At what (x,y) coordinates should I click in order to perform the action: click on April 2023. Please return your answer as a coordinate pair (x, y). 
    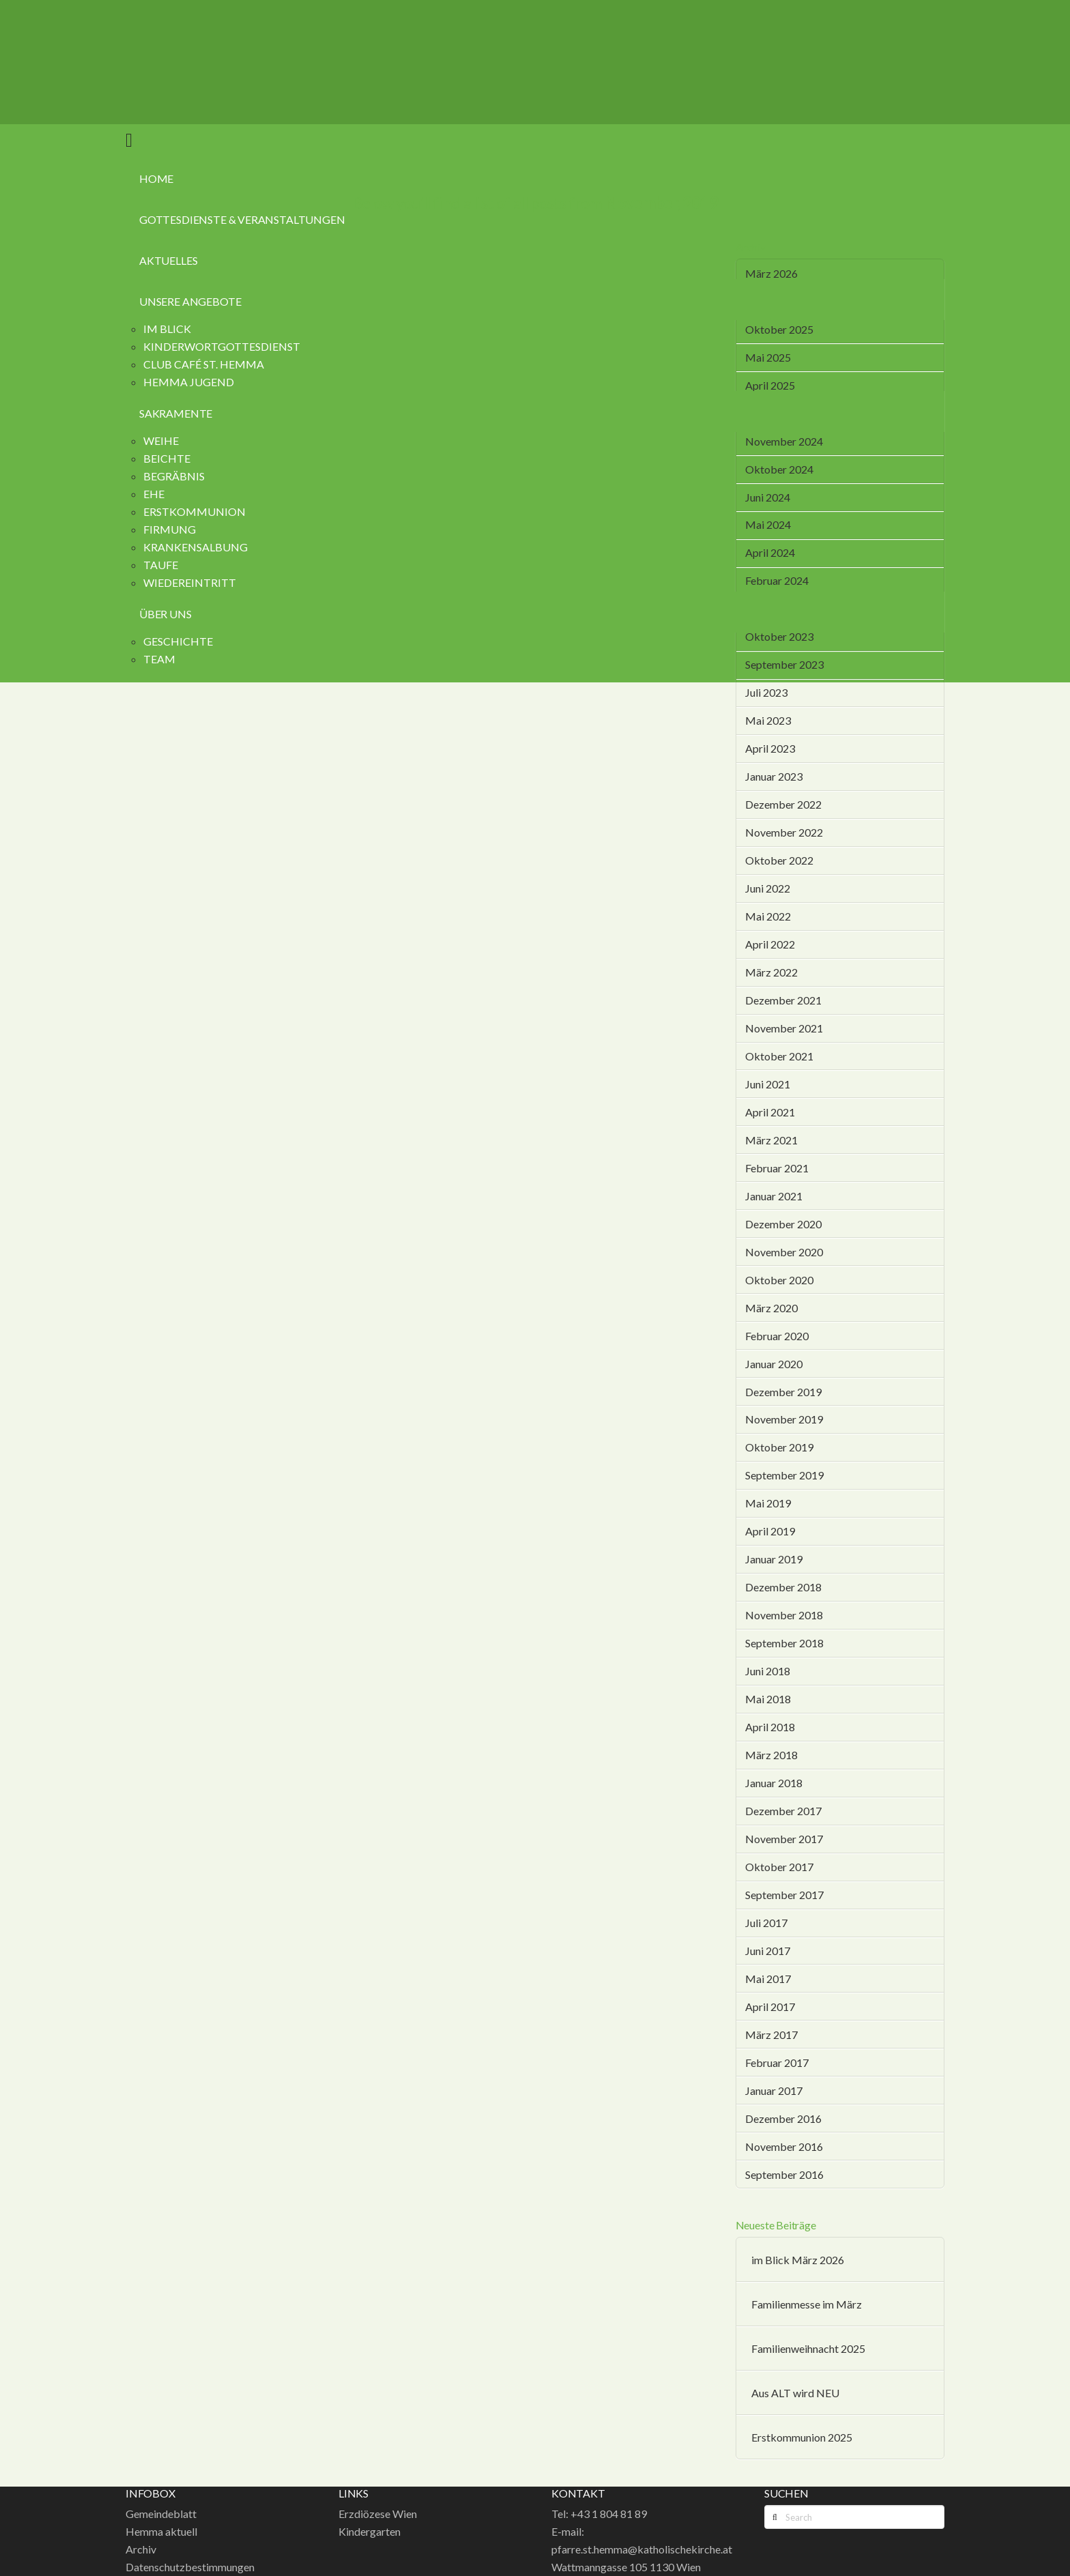
    Looking at the image, I should click on (770, 748).